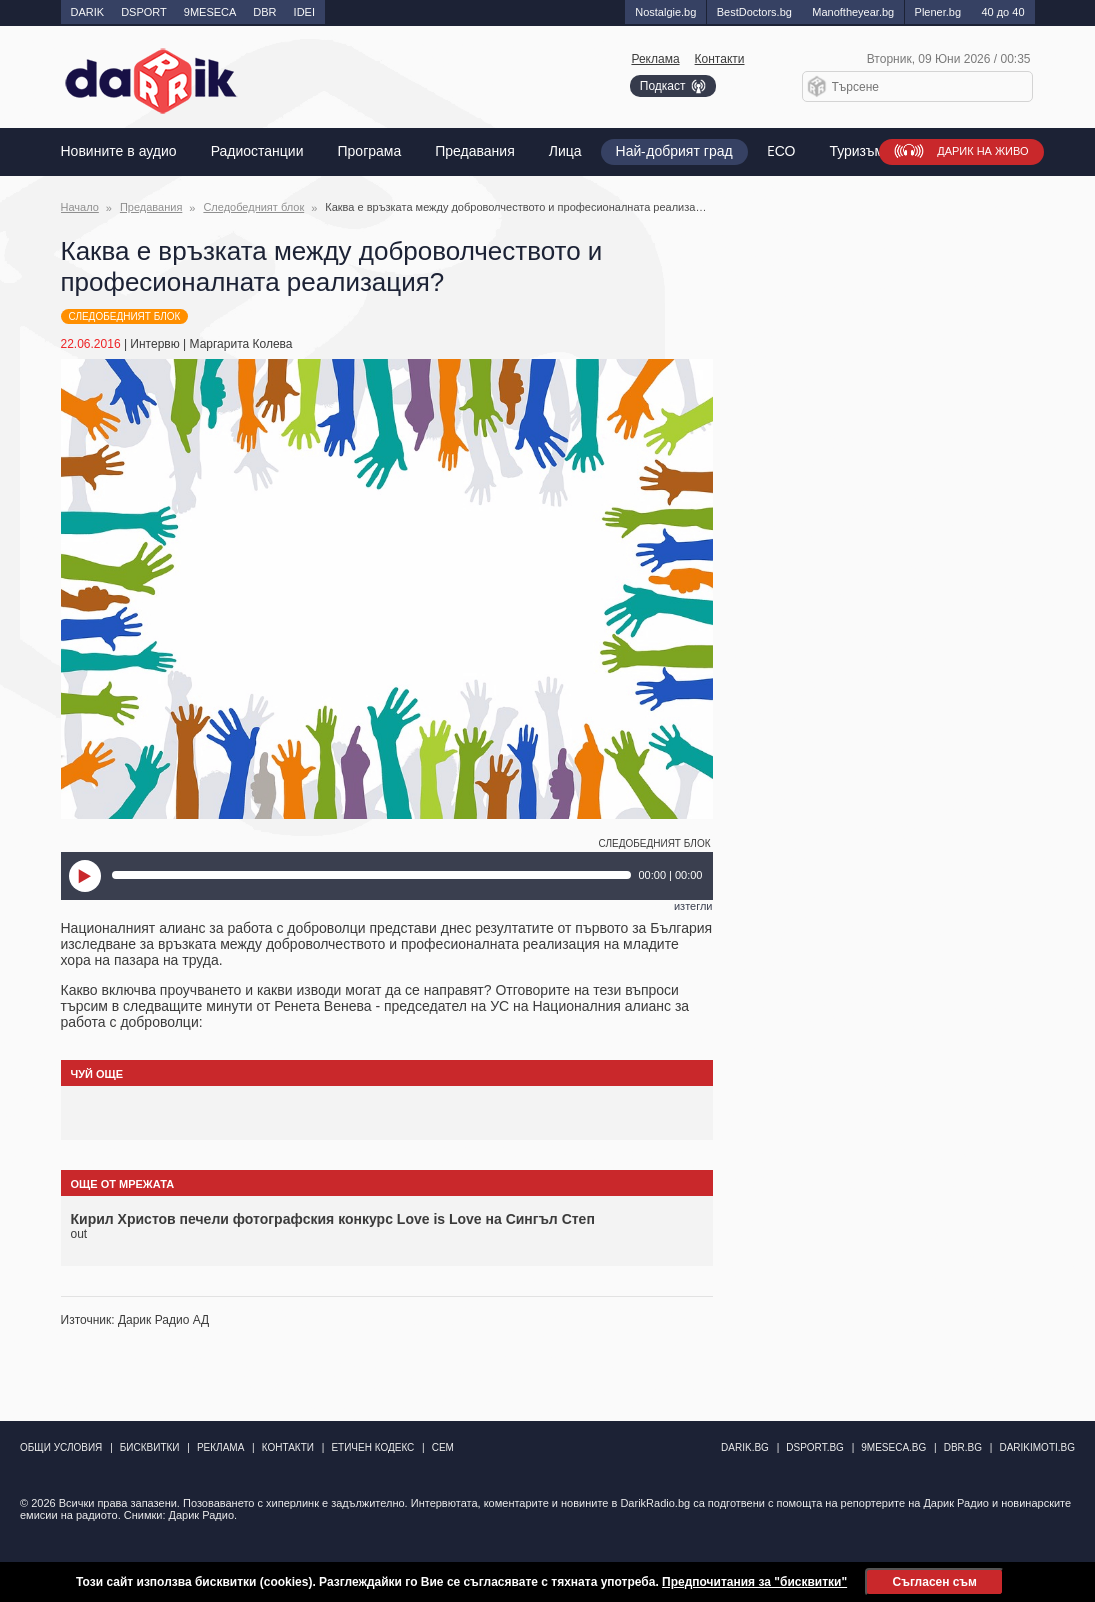  What do you see at coordinates (745, 1447) in the screenshot?
I see `darik.bg` at bounding box center [745, 1447].